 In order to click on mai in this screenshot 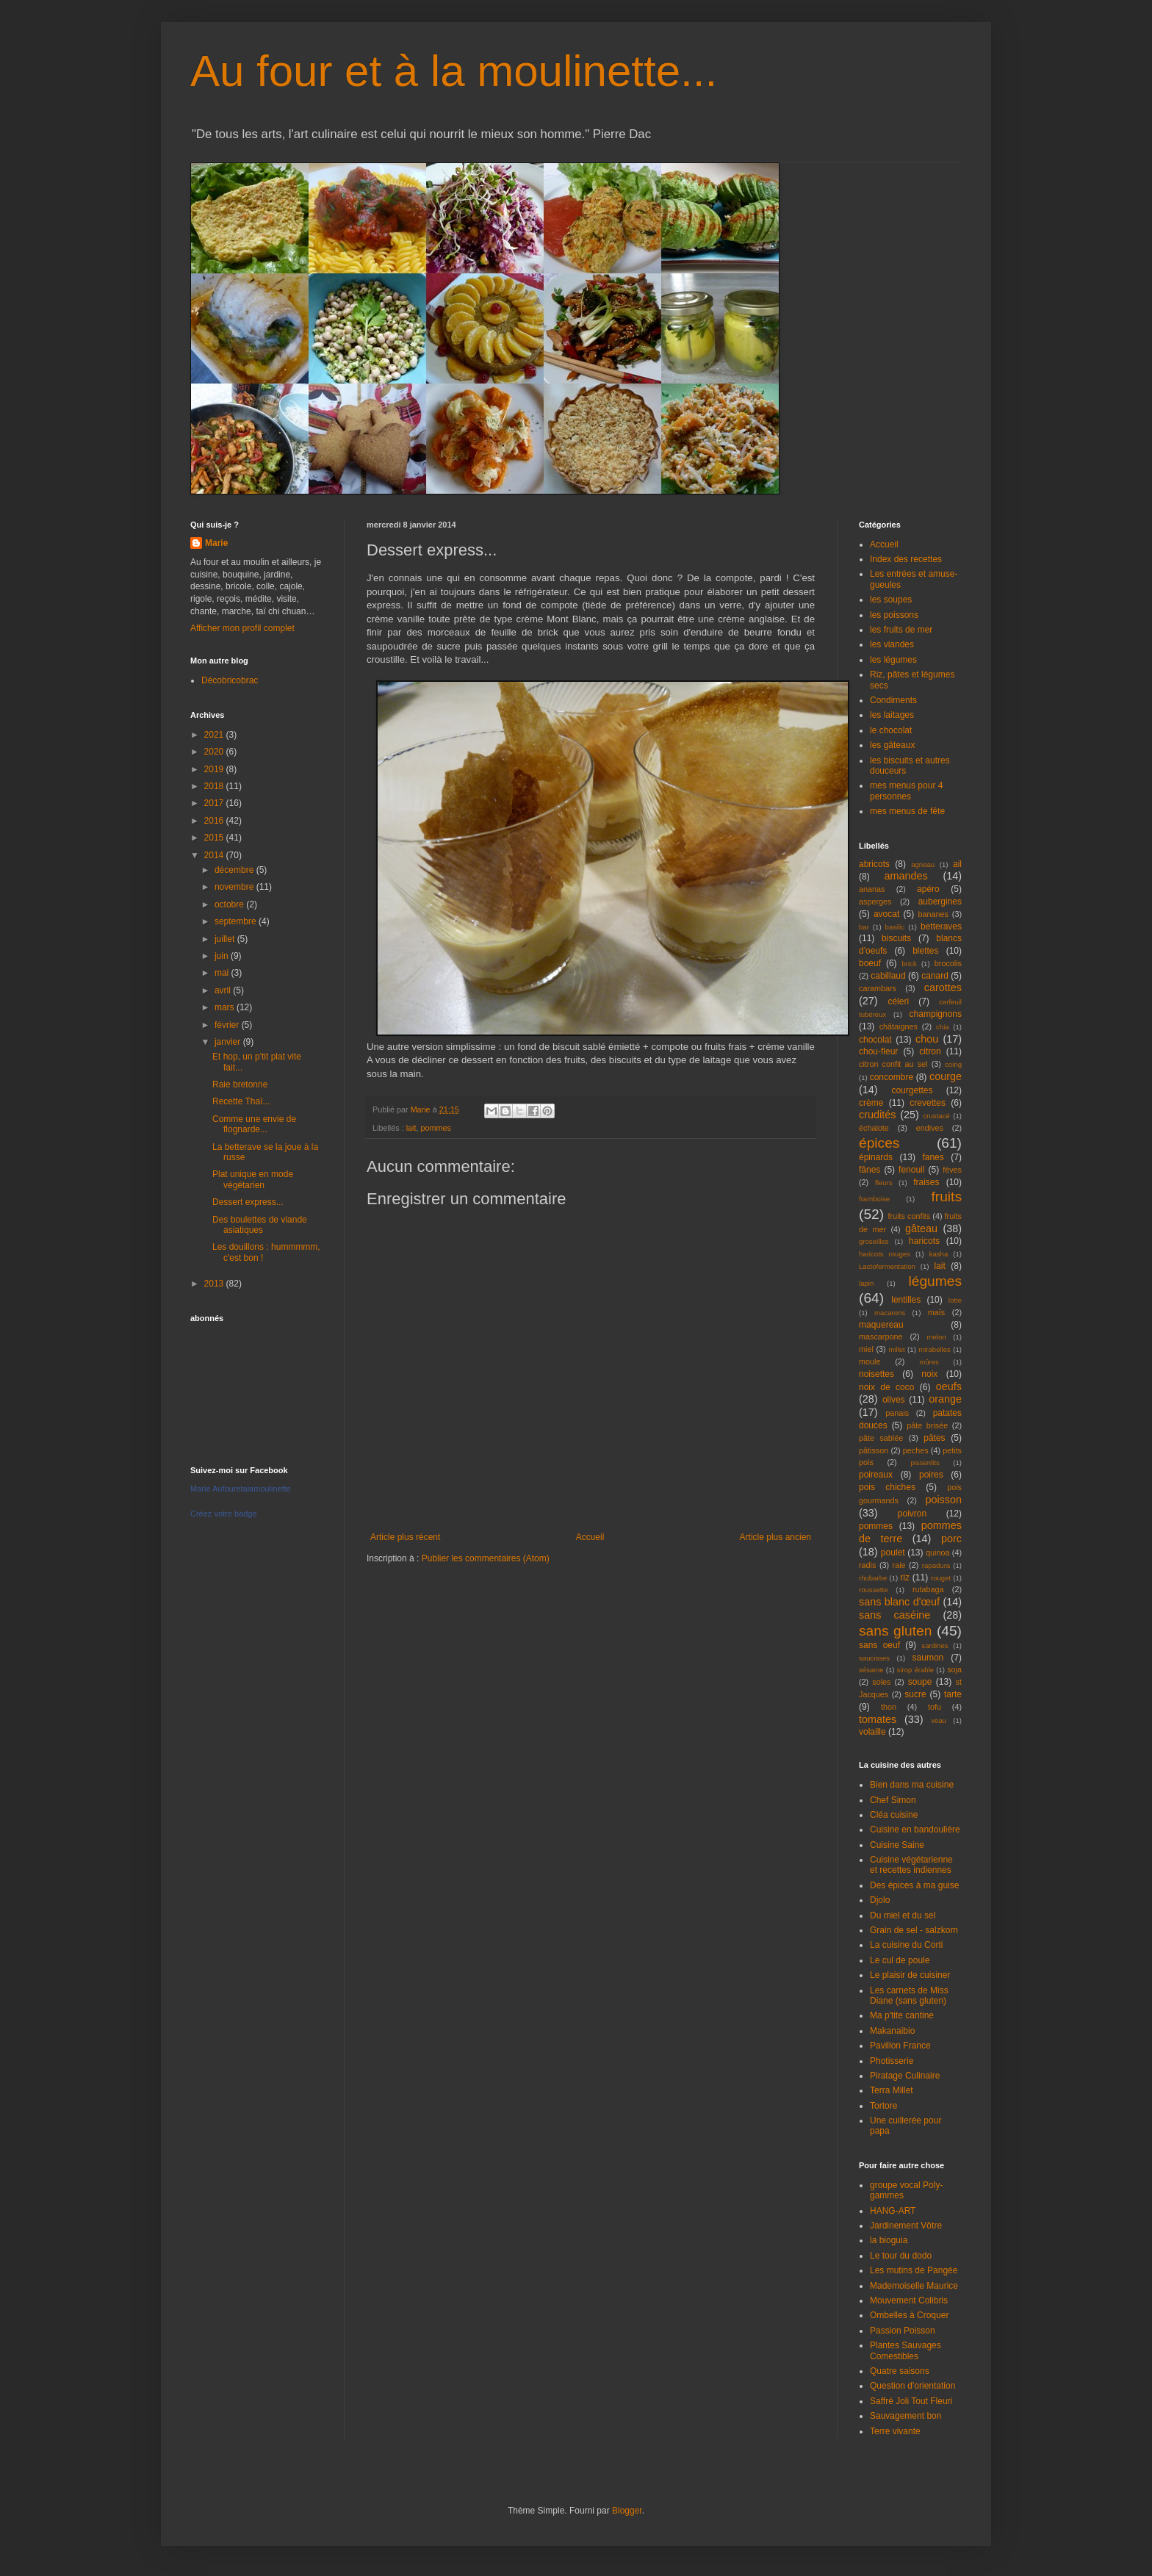, I will do `click(223, 973)`.